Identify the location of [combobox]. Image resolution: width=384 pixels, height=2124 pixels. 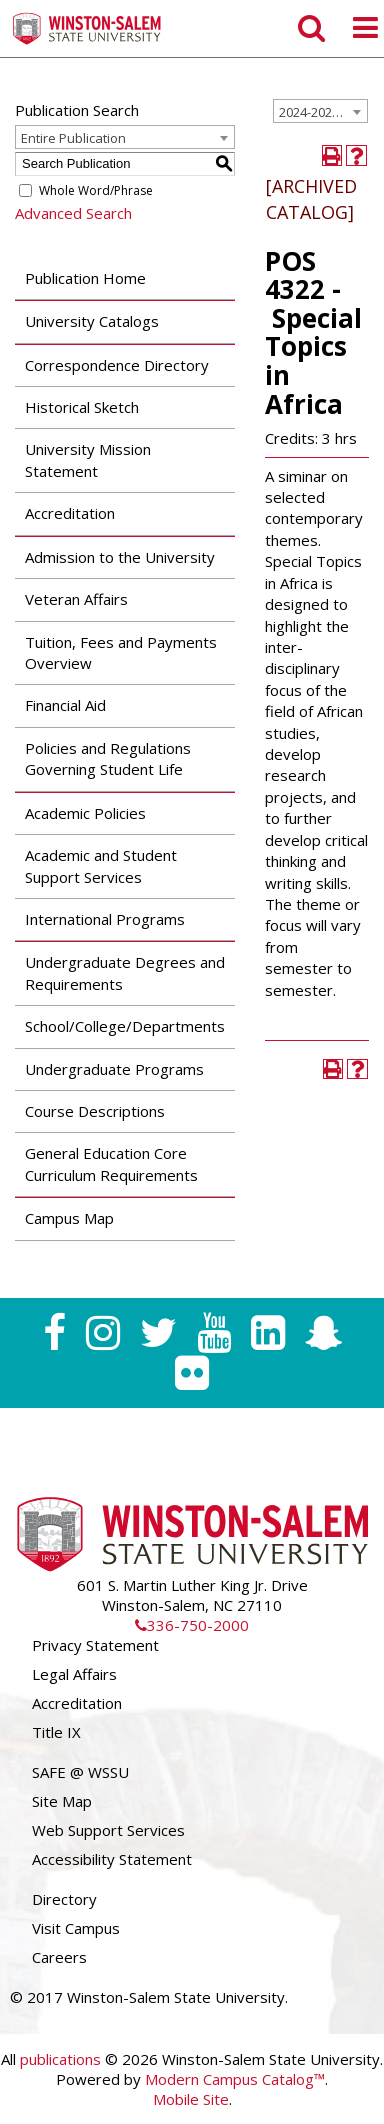
(320, 111).